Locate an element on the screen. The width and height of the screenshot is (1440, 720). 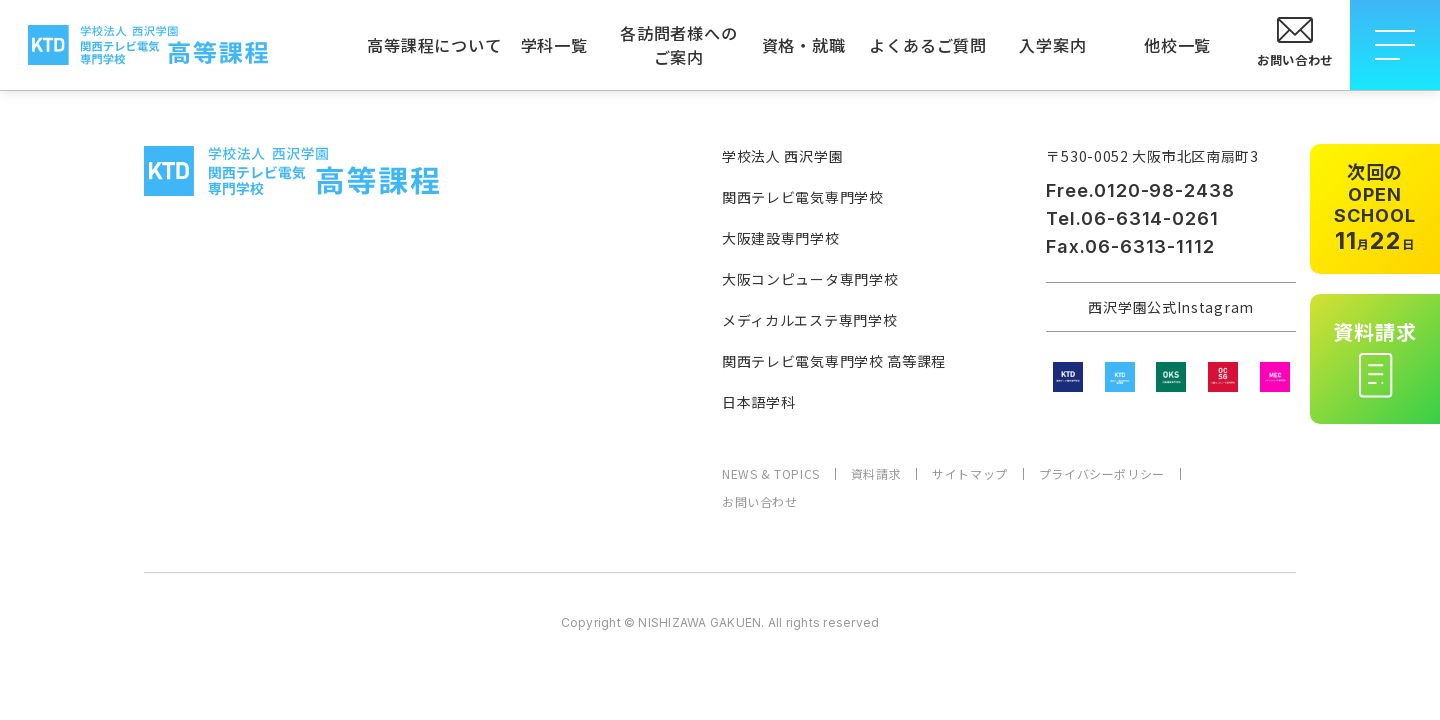
入学案内 is located at coordinates (1052, 45).